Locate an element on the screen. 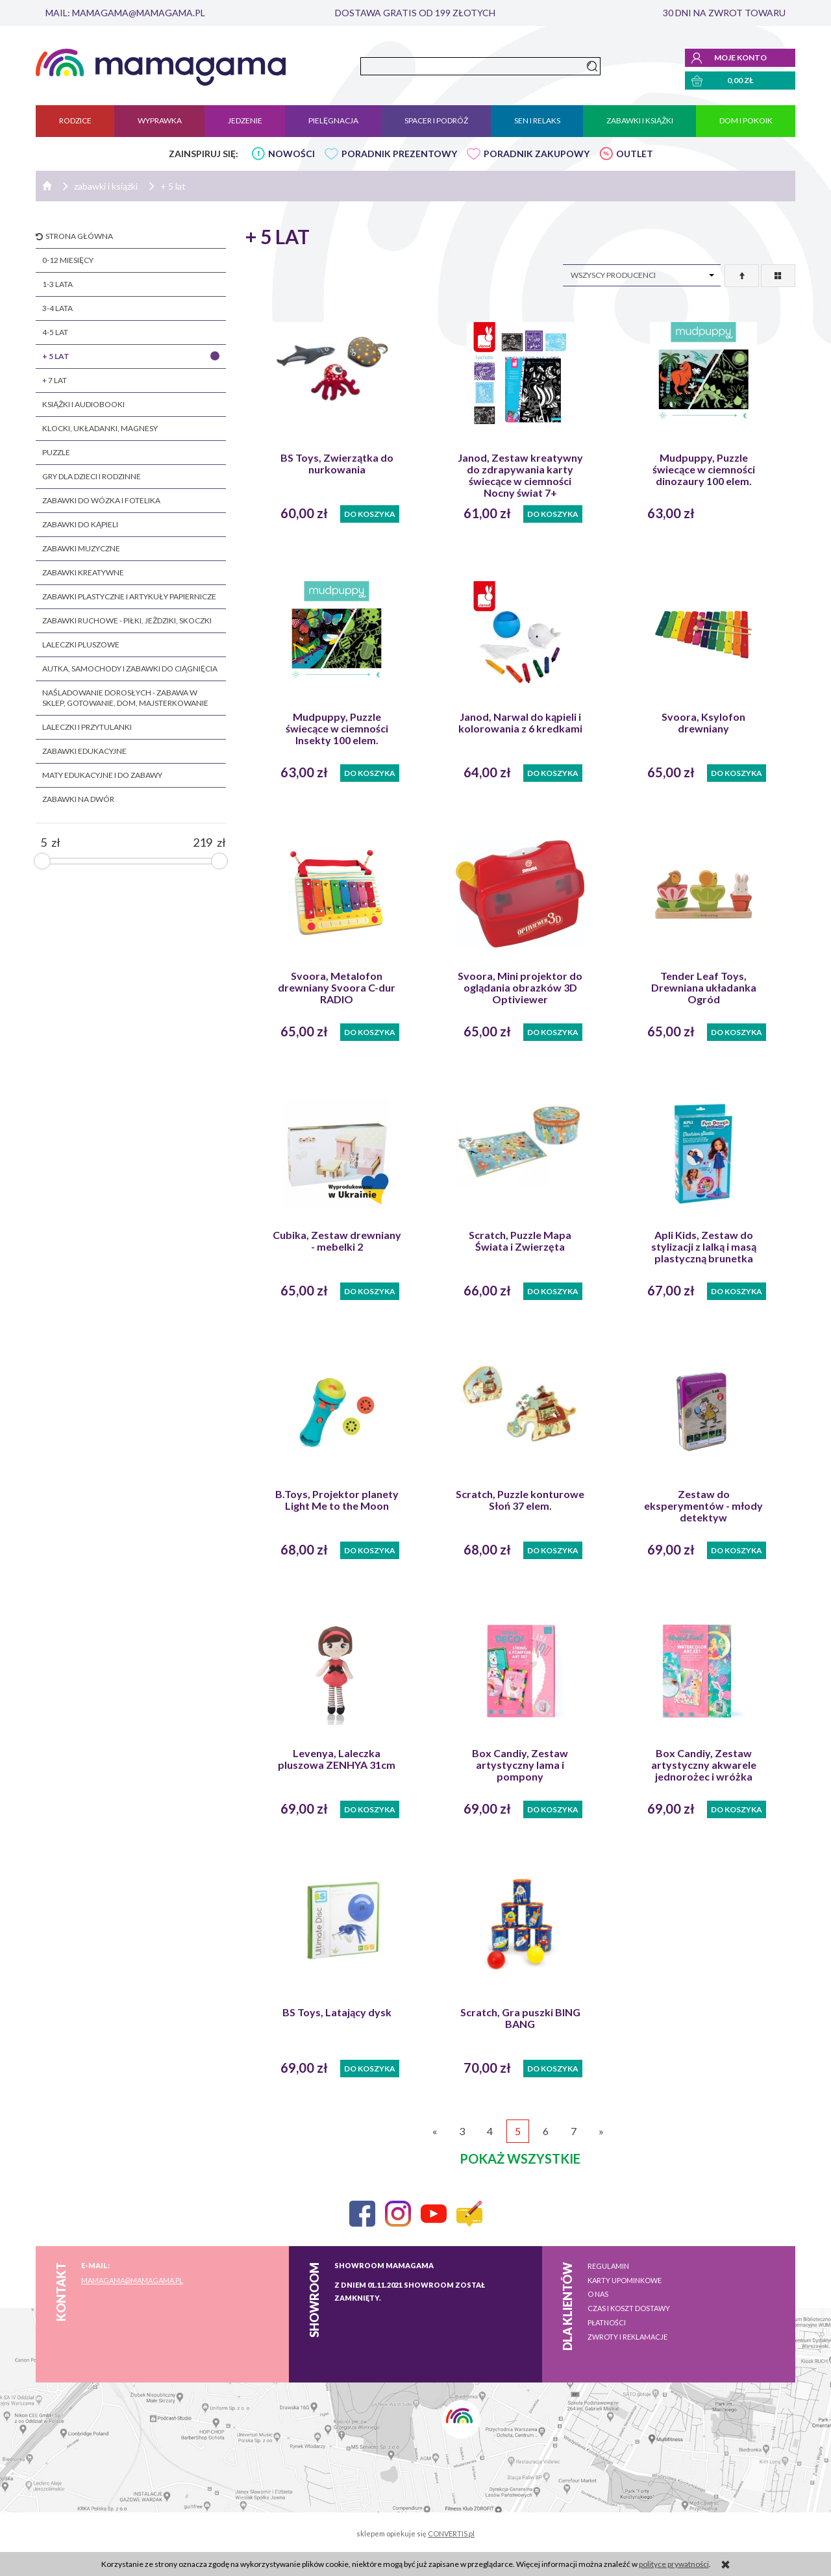  autka, samochody i zabawki do ciągnięcia is located at coordinates (129, 668).